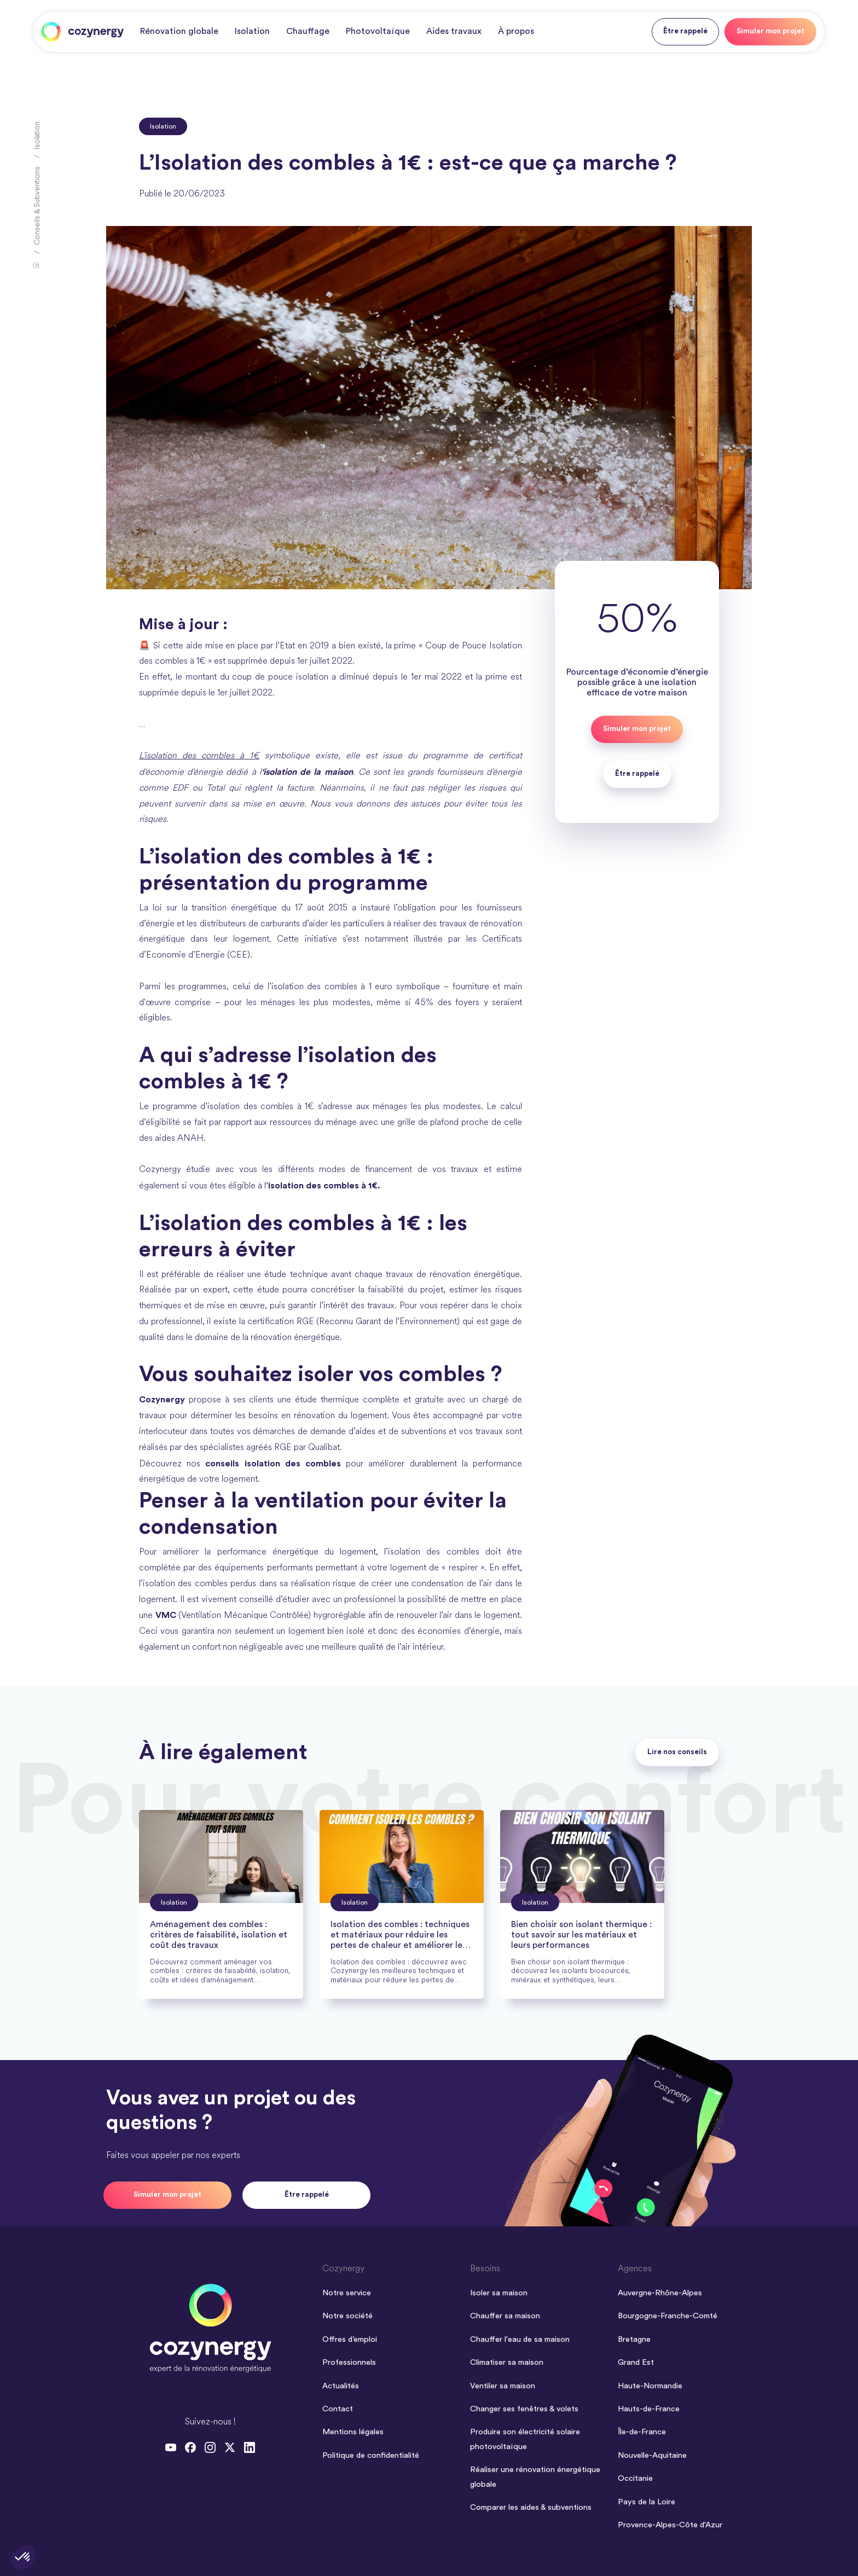 The width and height of the screenshot is (858, 2576). Describe the element at coordinates (649, 2409) in the screenshot. I see `Hauts-de-France` at that location.